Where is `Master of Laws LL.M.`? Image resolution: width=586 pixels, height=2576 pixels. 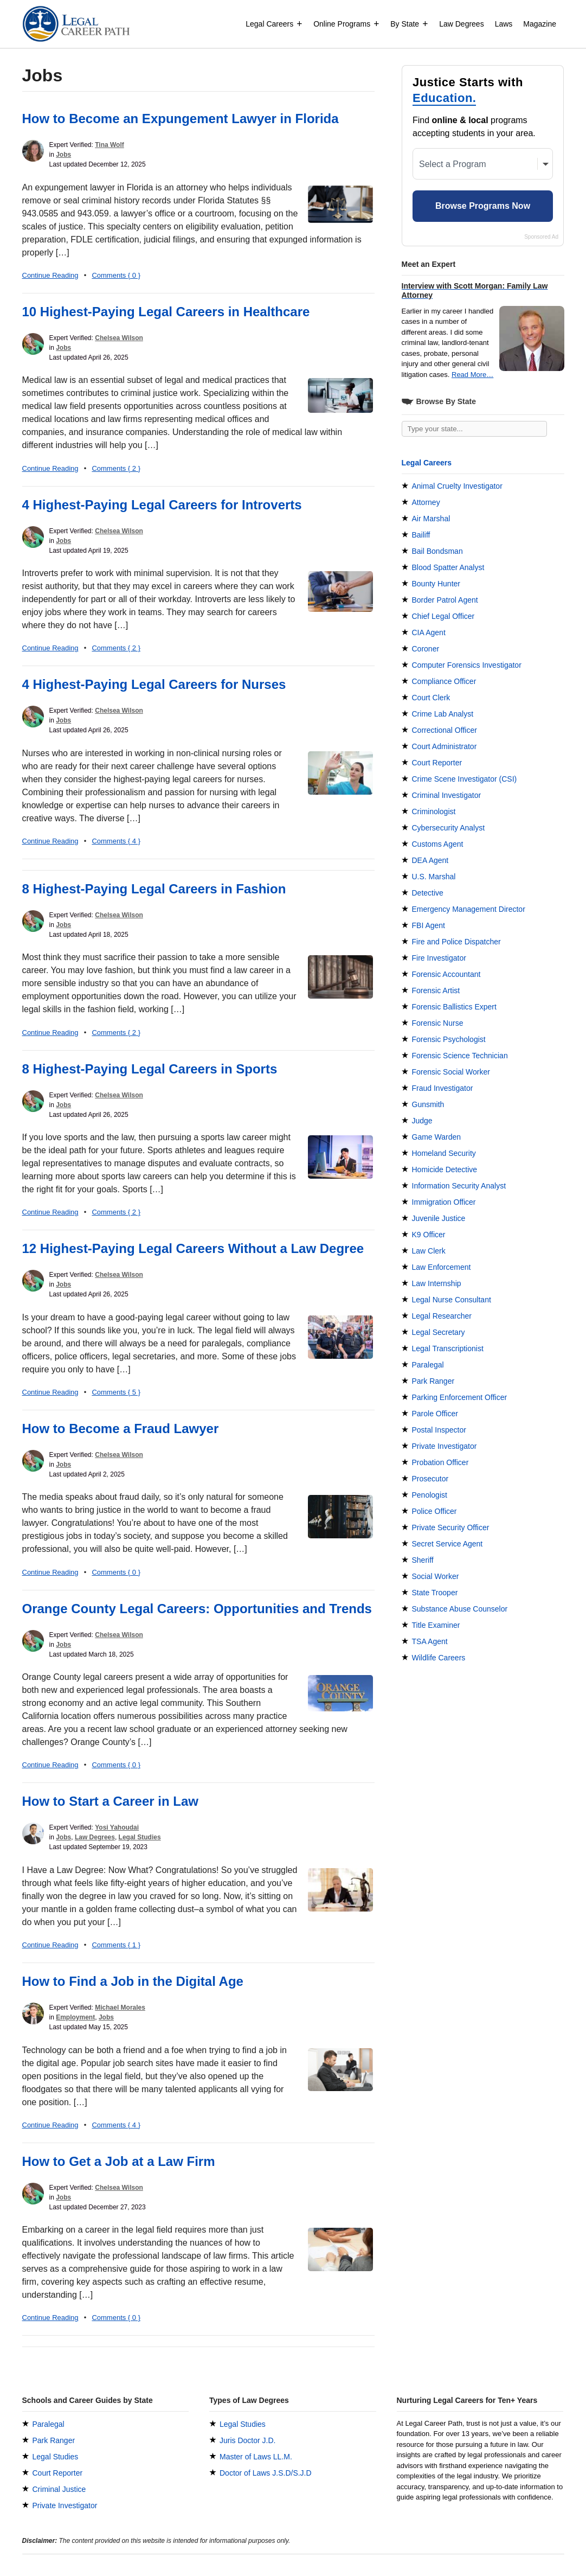
Master of Laws LL.M. is located at coordinates (256, 2456).